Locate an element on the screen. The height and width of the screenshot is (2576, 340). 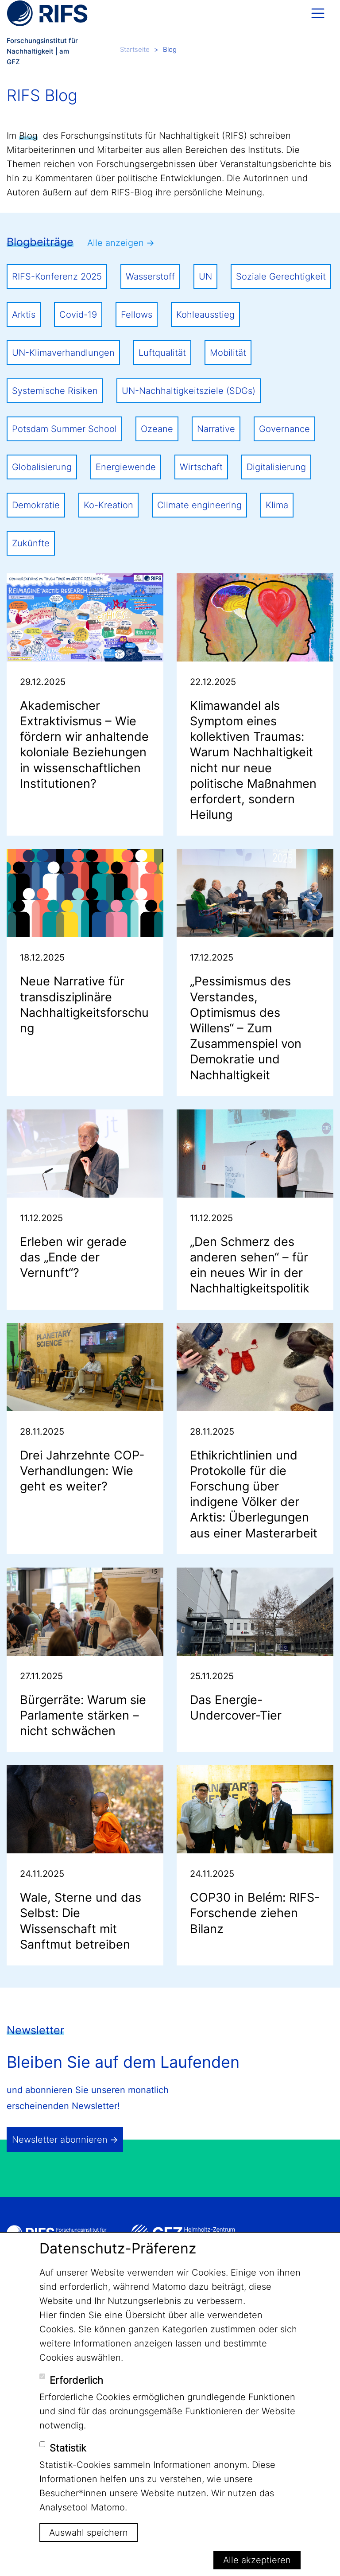
Startseite is located at coordinates (135, 49).